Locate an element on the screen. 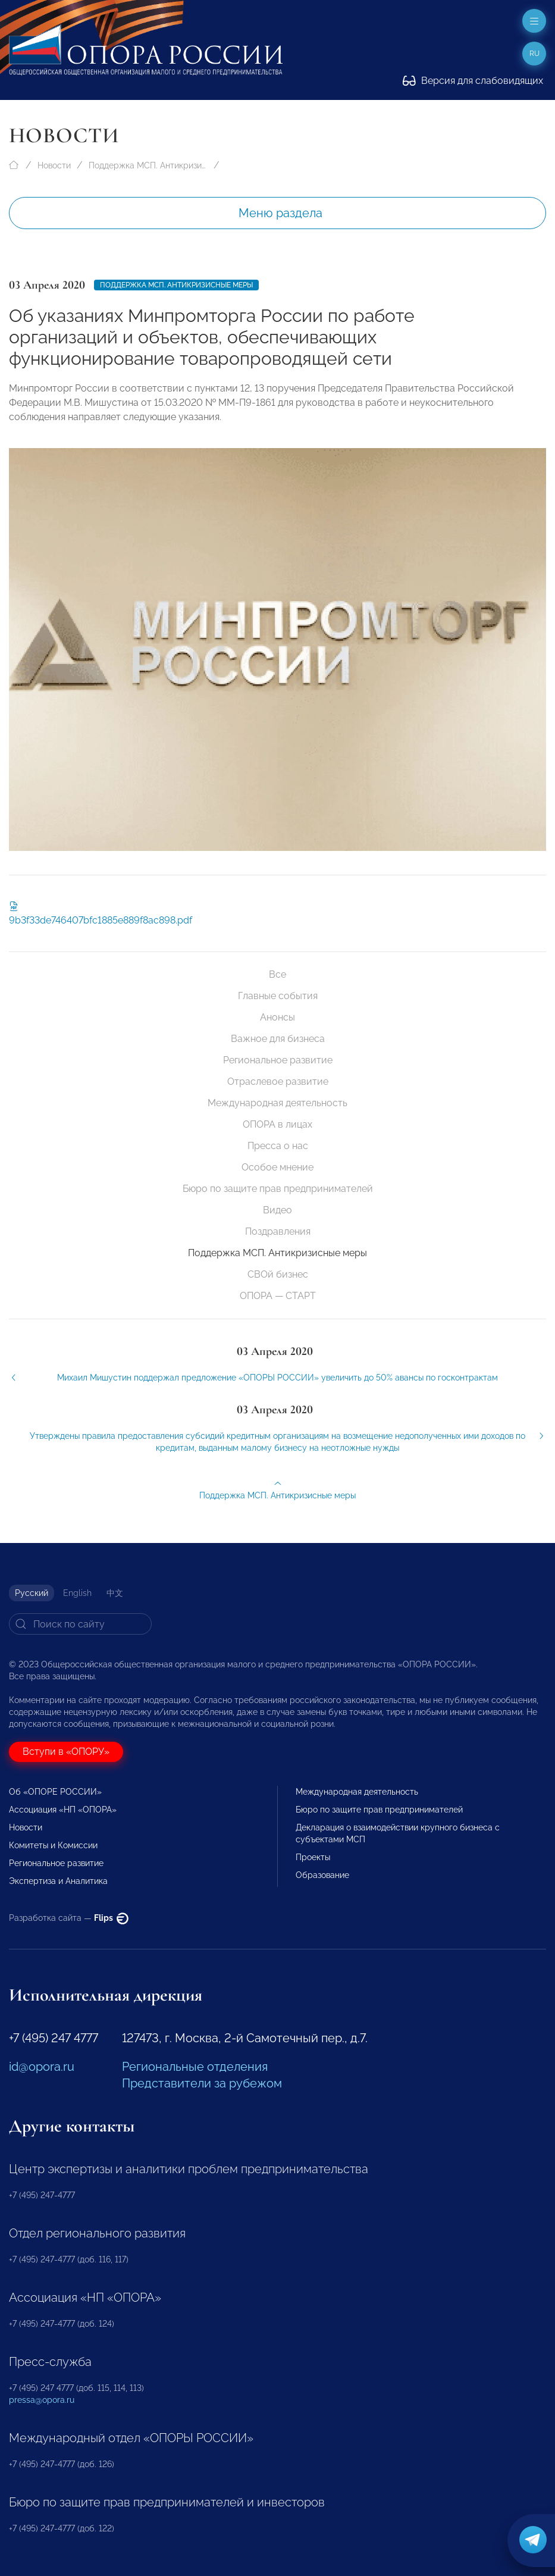 The height and width of the screenshot is (2576, 555). ru is located at coordinates (534, 53).